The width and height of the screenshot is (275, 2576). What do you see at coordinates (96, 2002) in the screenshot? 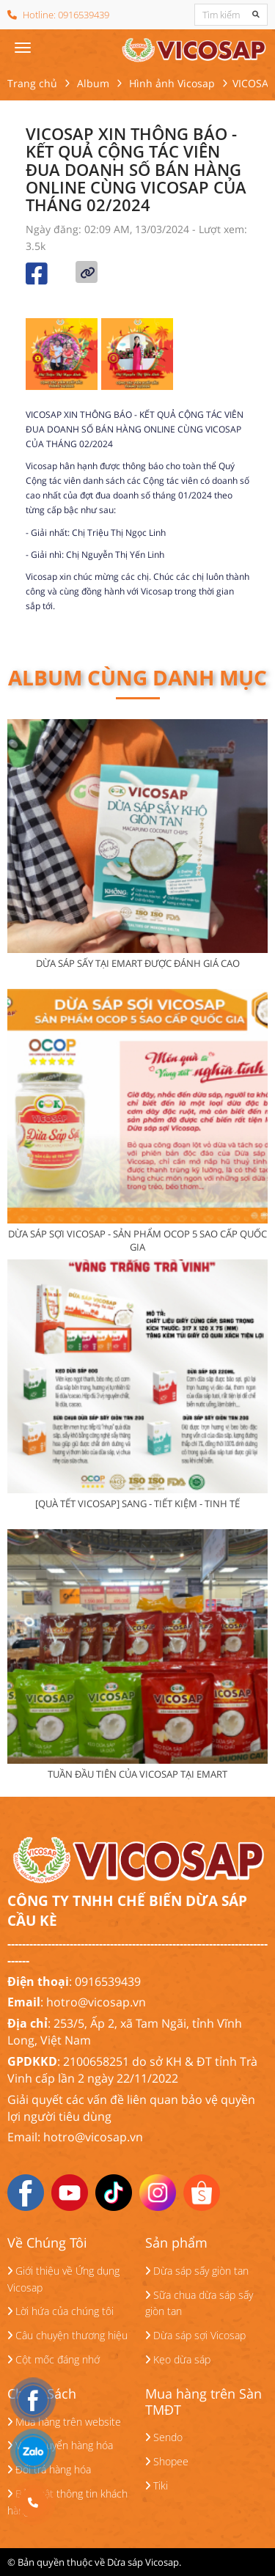
I see `hotro@vicosap.vn` at bounding box center [96, 2002].